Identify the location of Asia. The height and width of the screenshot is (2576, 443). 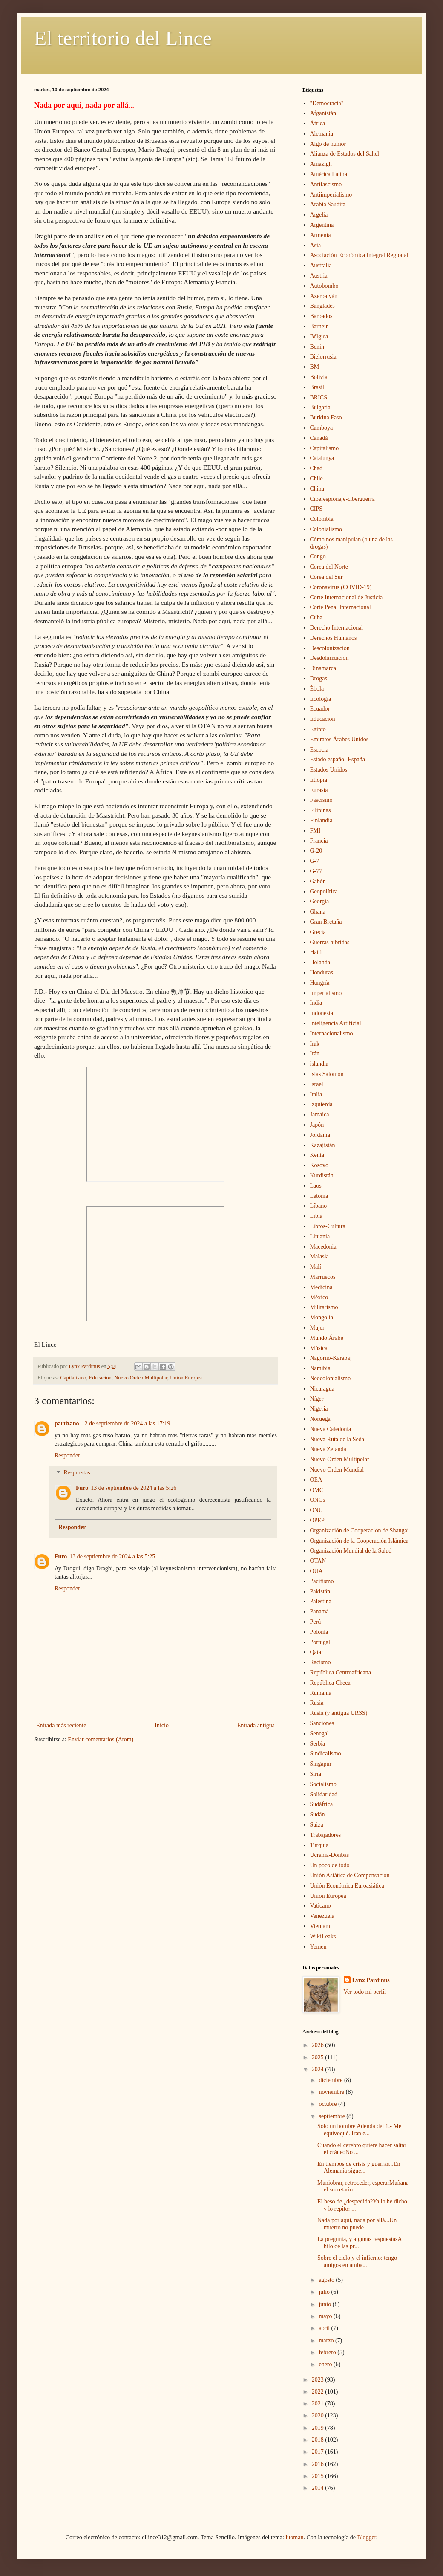
(315, 245).